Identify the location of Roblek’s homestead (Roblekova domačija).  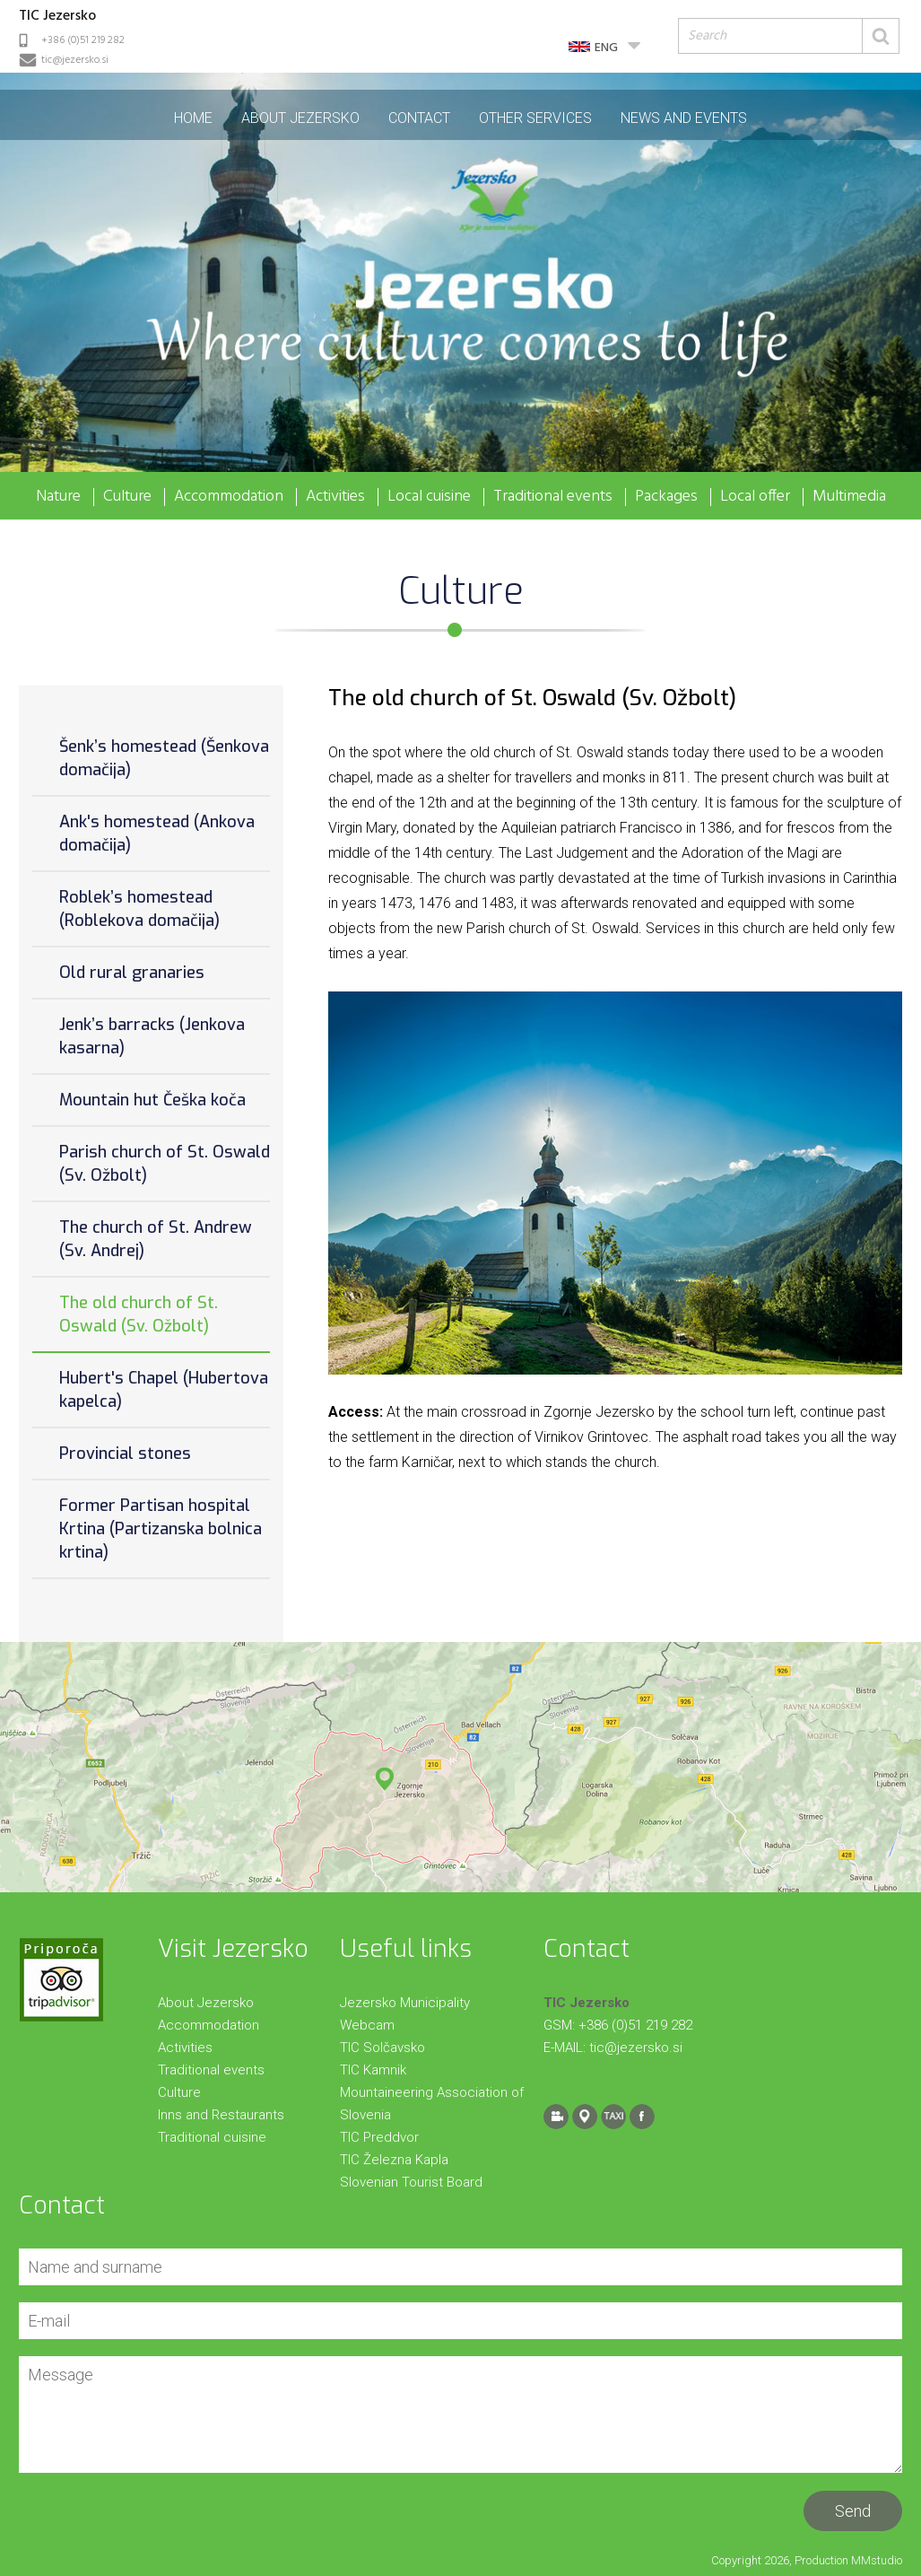
(139, 908).